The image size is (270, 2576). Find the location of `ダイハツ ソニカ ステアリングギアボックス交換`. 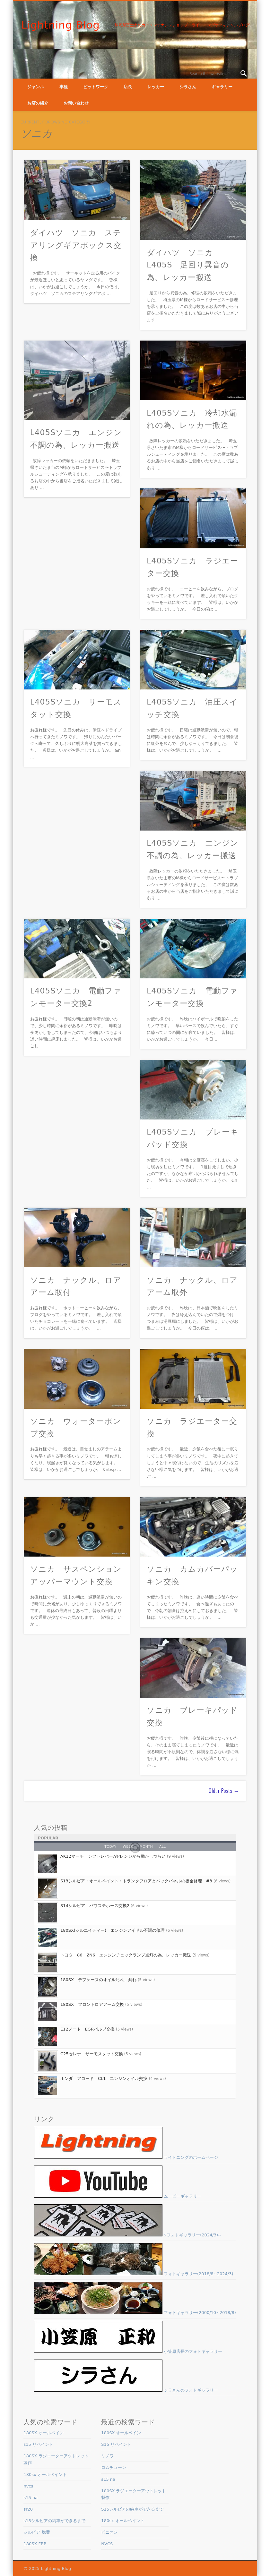

ダイハツ ソニカ ステアリングギアボックス交換 is located at coordinates (76, 245).